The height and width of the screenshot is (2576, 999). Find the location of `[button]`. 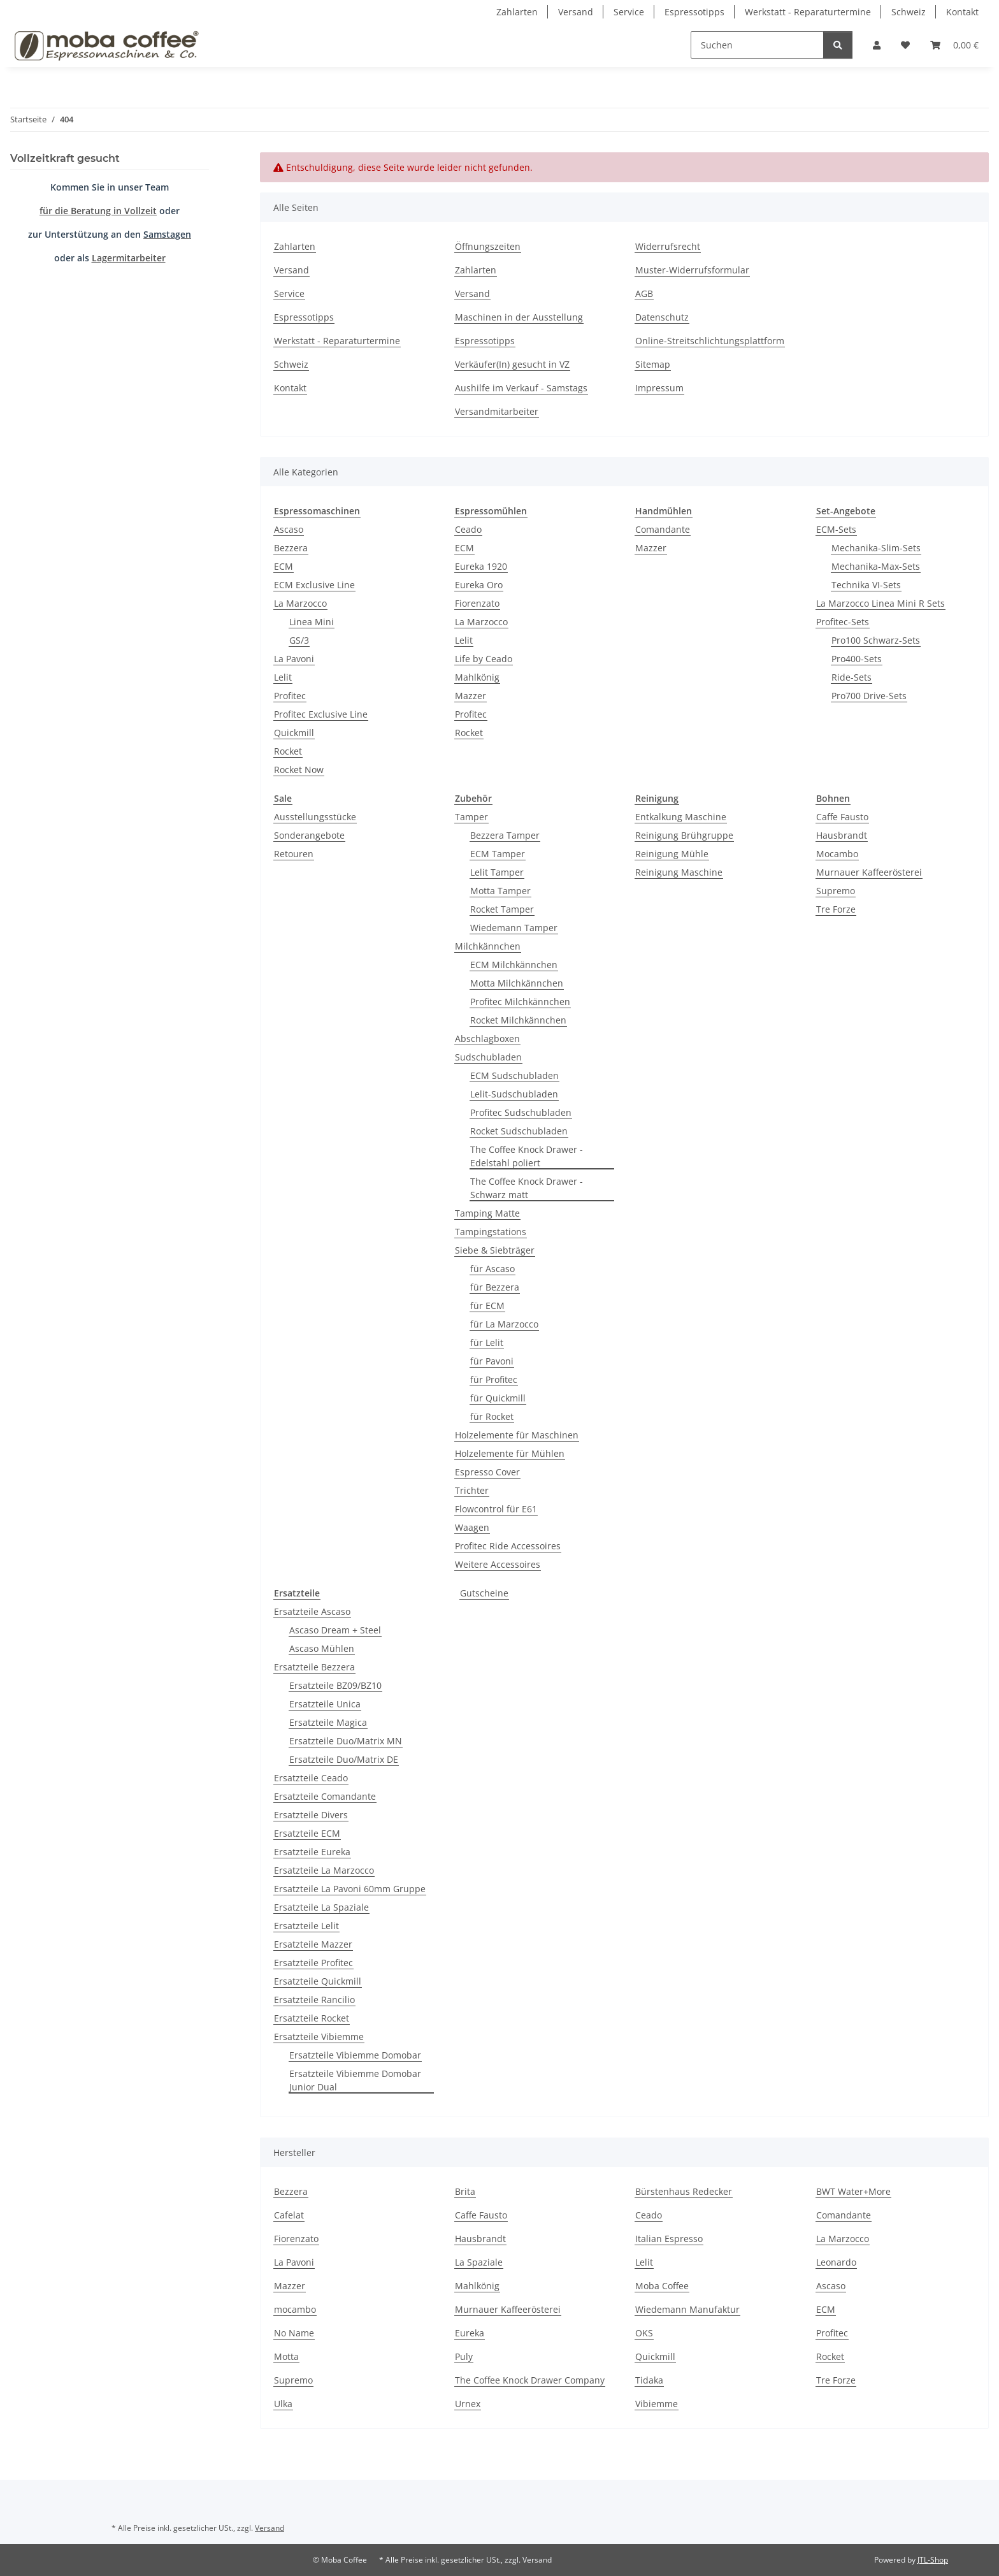

[button] is located at coordinates (877, 45).